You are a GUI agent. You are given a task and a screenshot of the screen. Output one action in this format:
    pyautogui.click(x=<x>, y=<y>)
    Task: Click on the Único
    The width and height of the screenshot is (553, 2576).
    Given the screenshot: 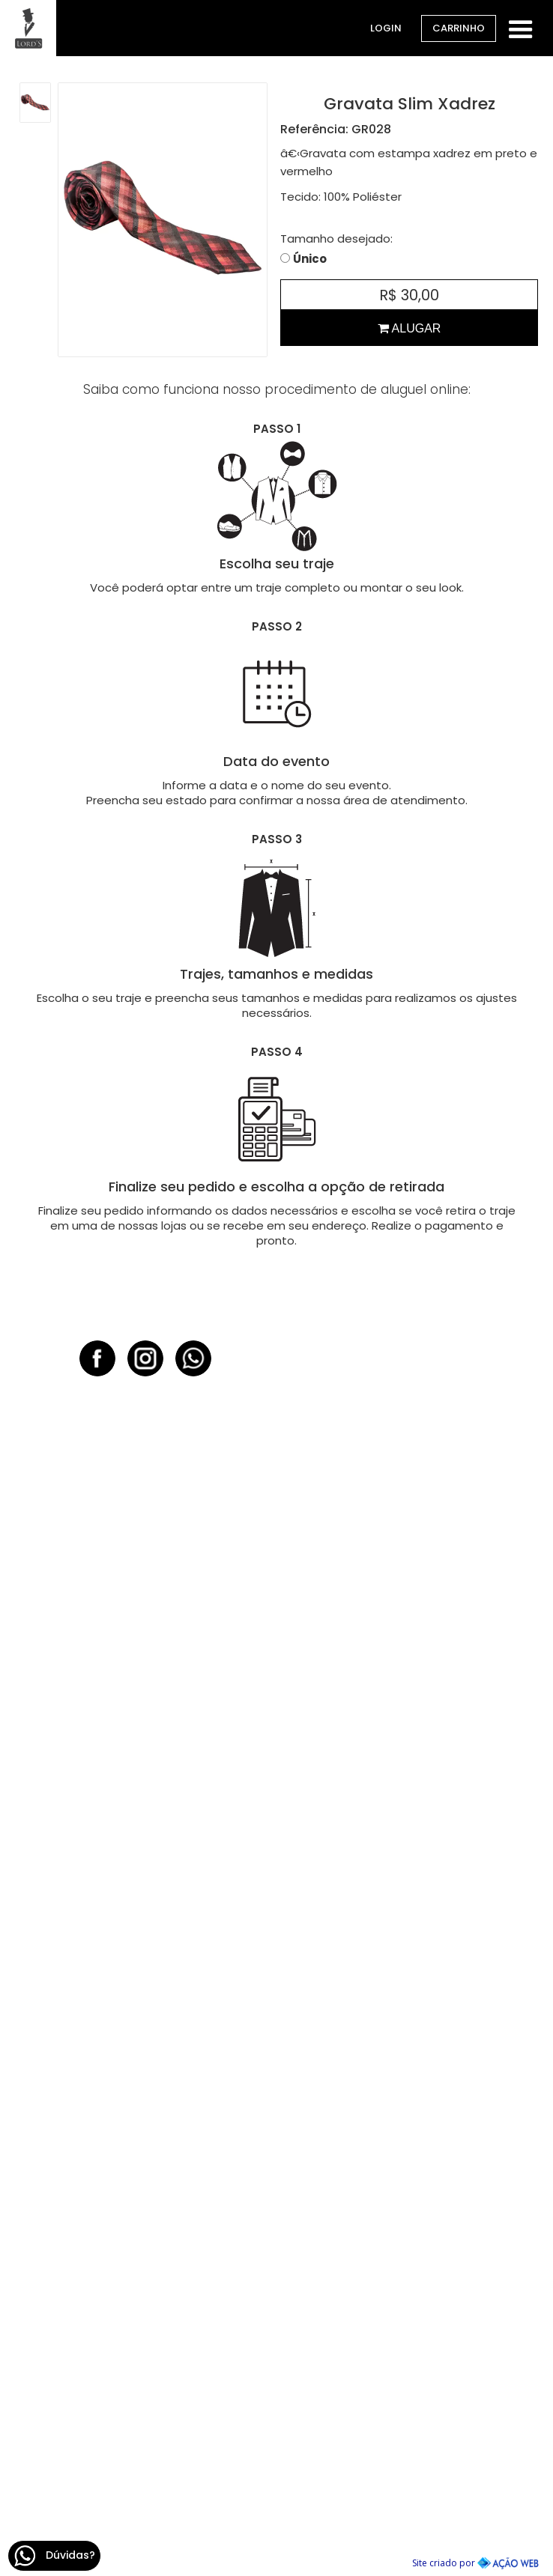 What is the action you would take?
    pyautogui.click(x=310, y=259)
    